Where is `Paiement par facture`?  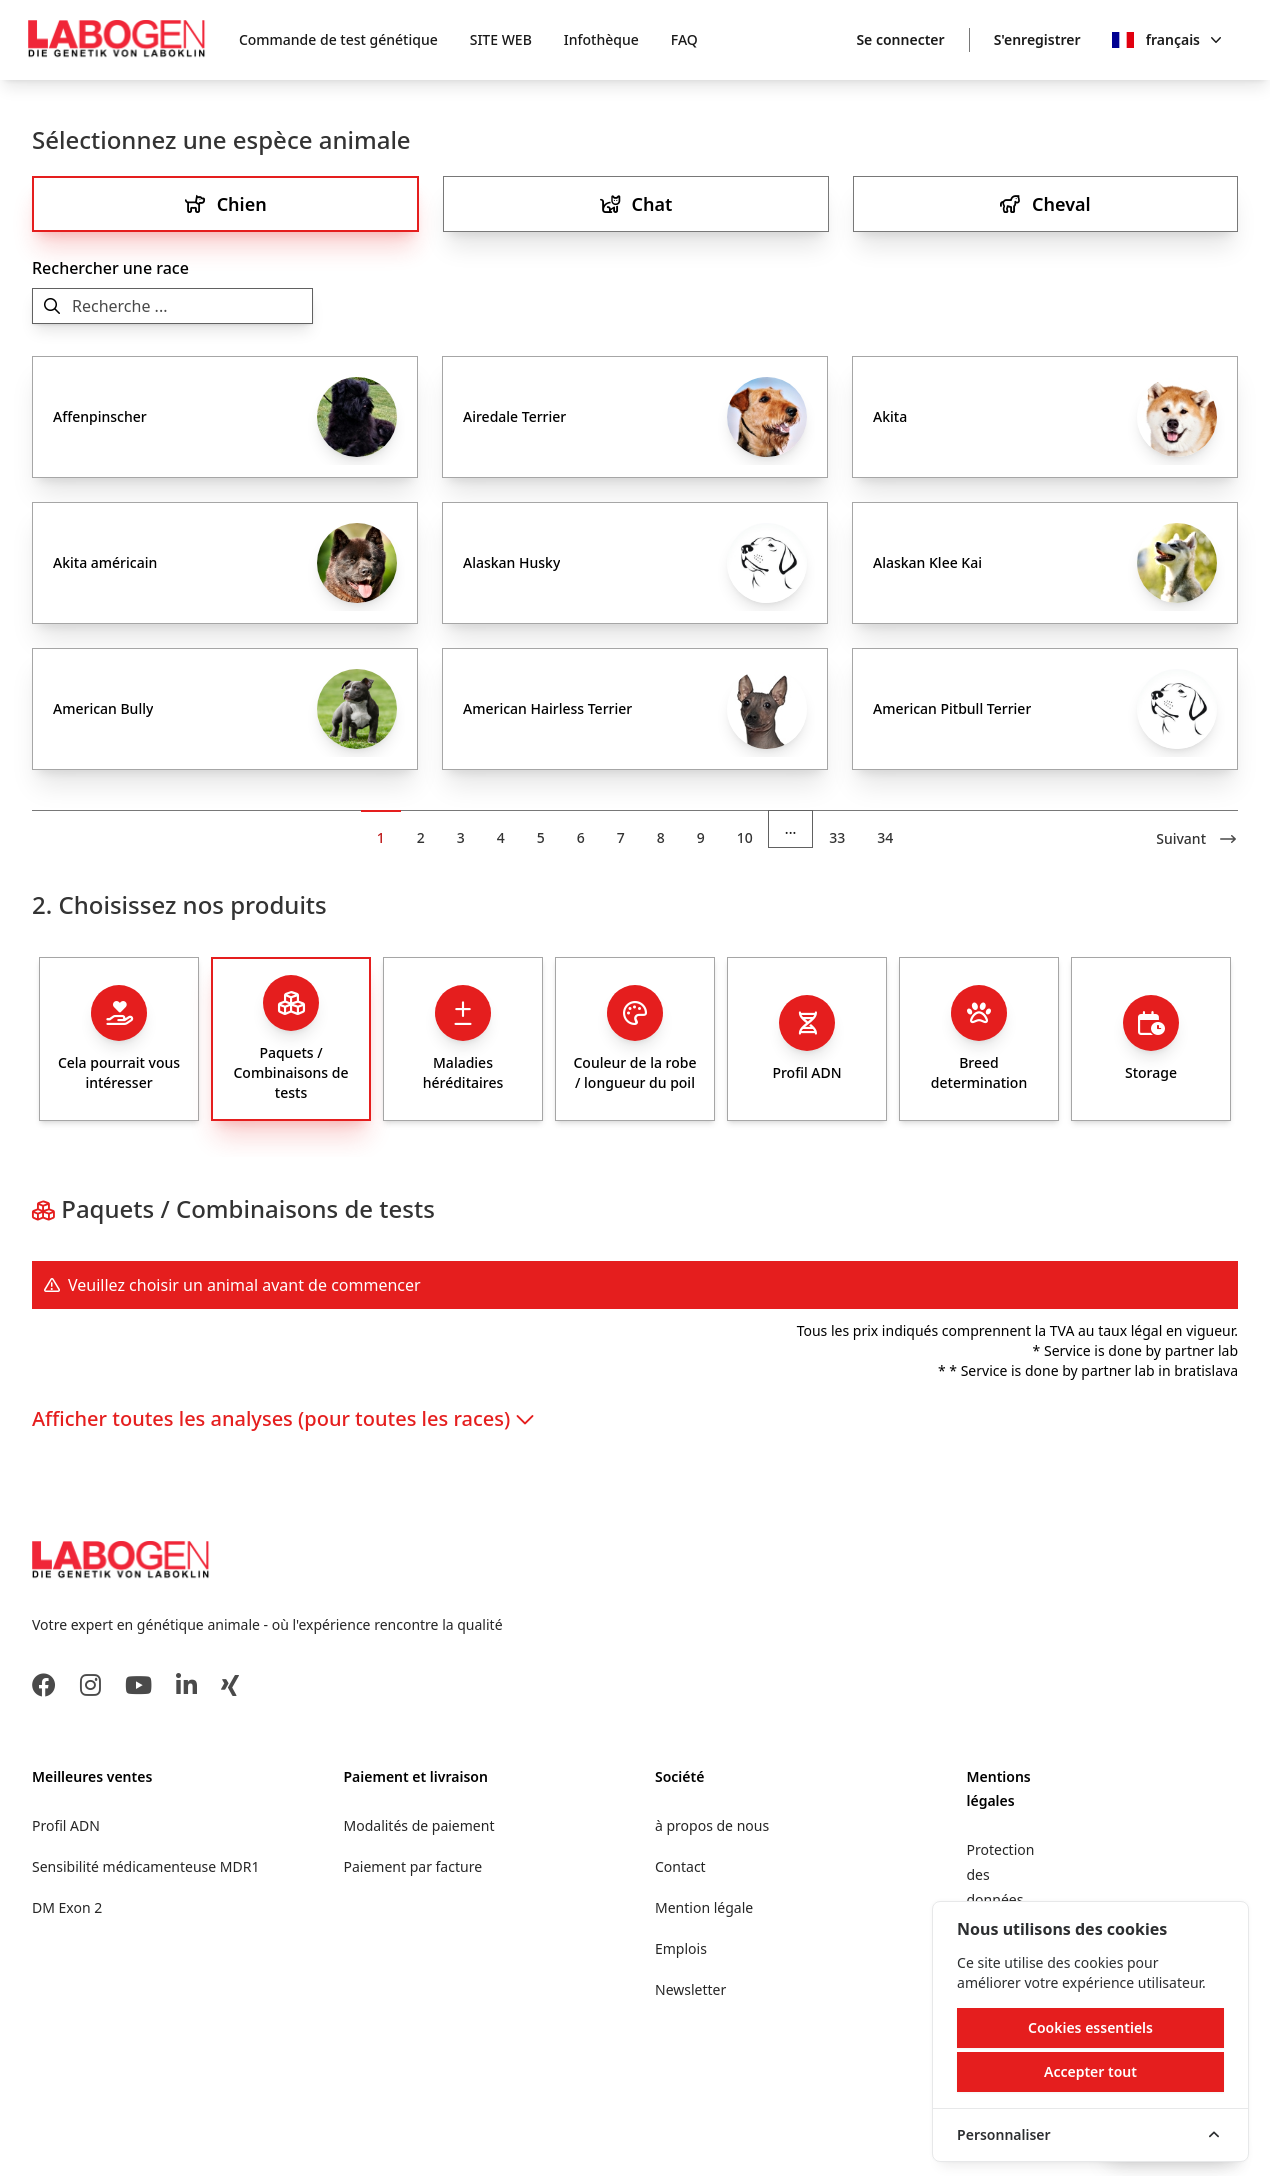 Paiement par facture is located at coordinates (413, 1866).